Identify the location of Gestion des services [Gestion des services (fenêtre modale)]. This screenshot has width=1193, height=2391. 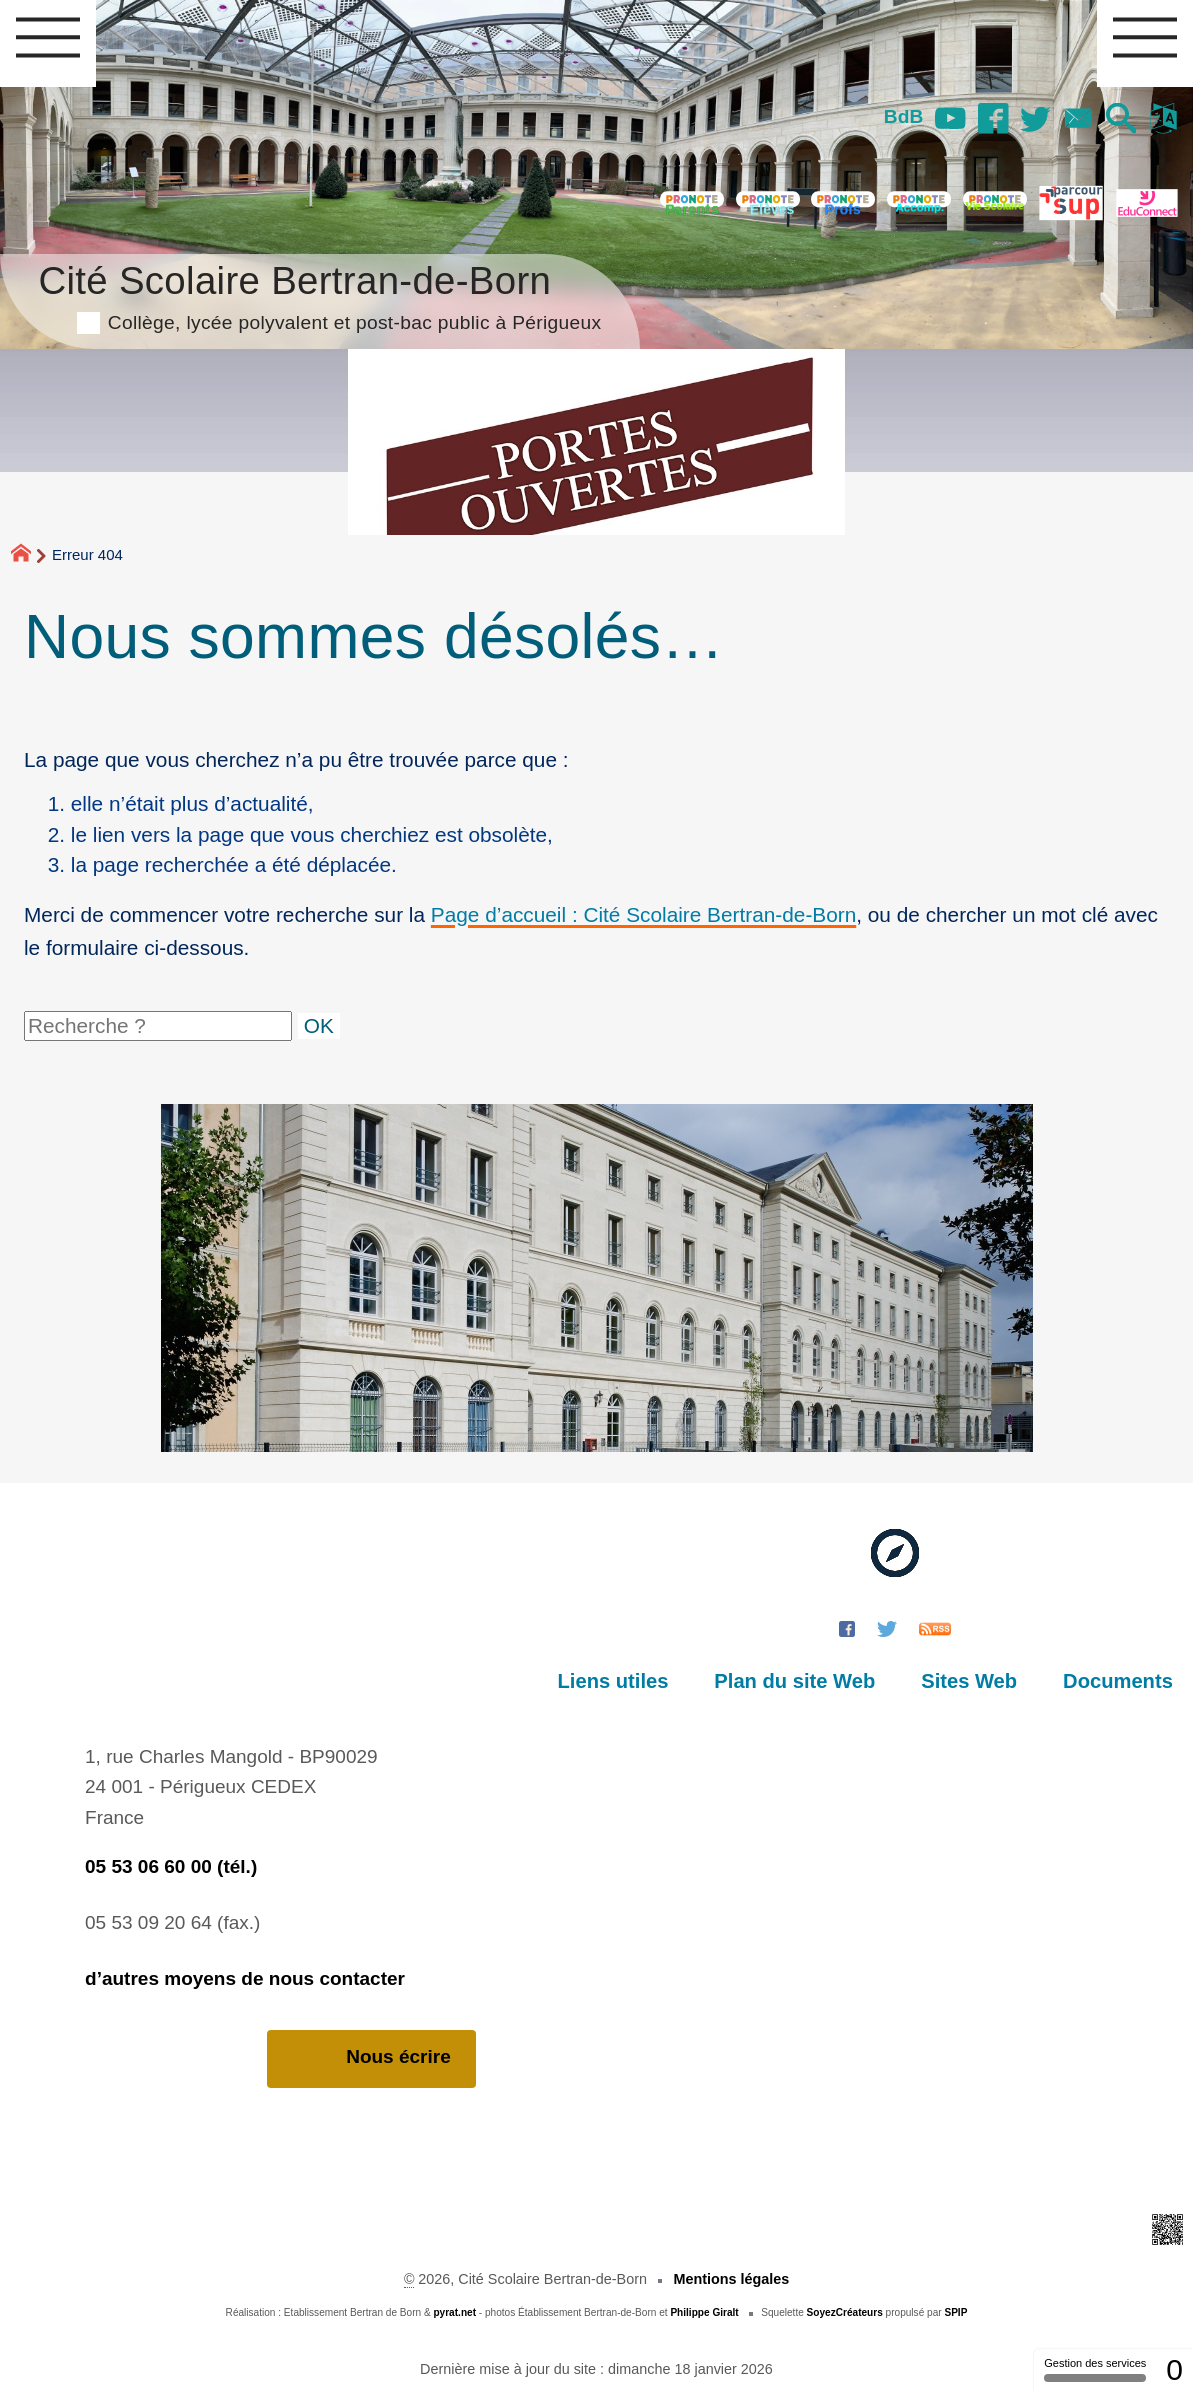
(1095, 2369).